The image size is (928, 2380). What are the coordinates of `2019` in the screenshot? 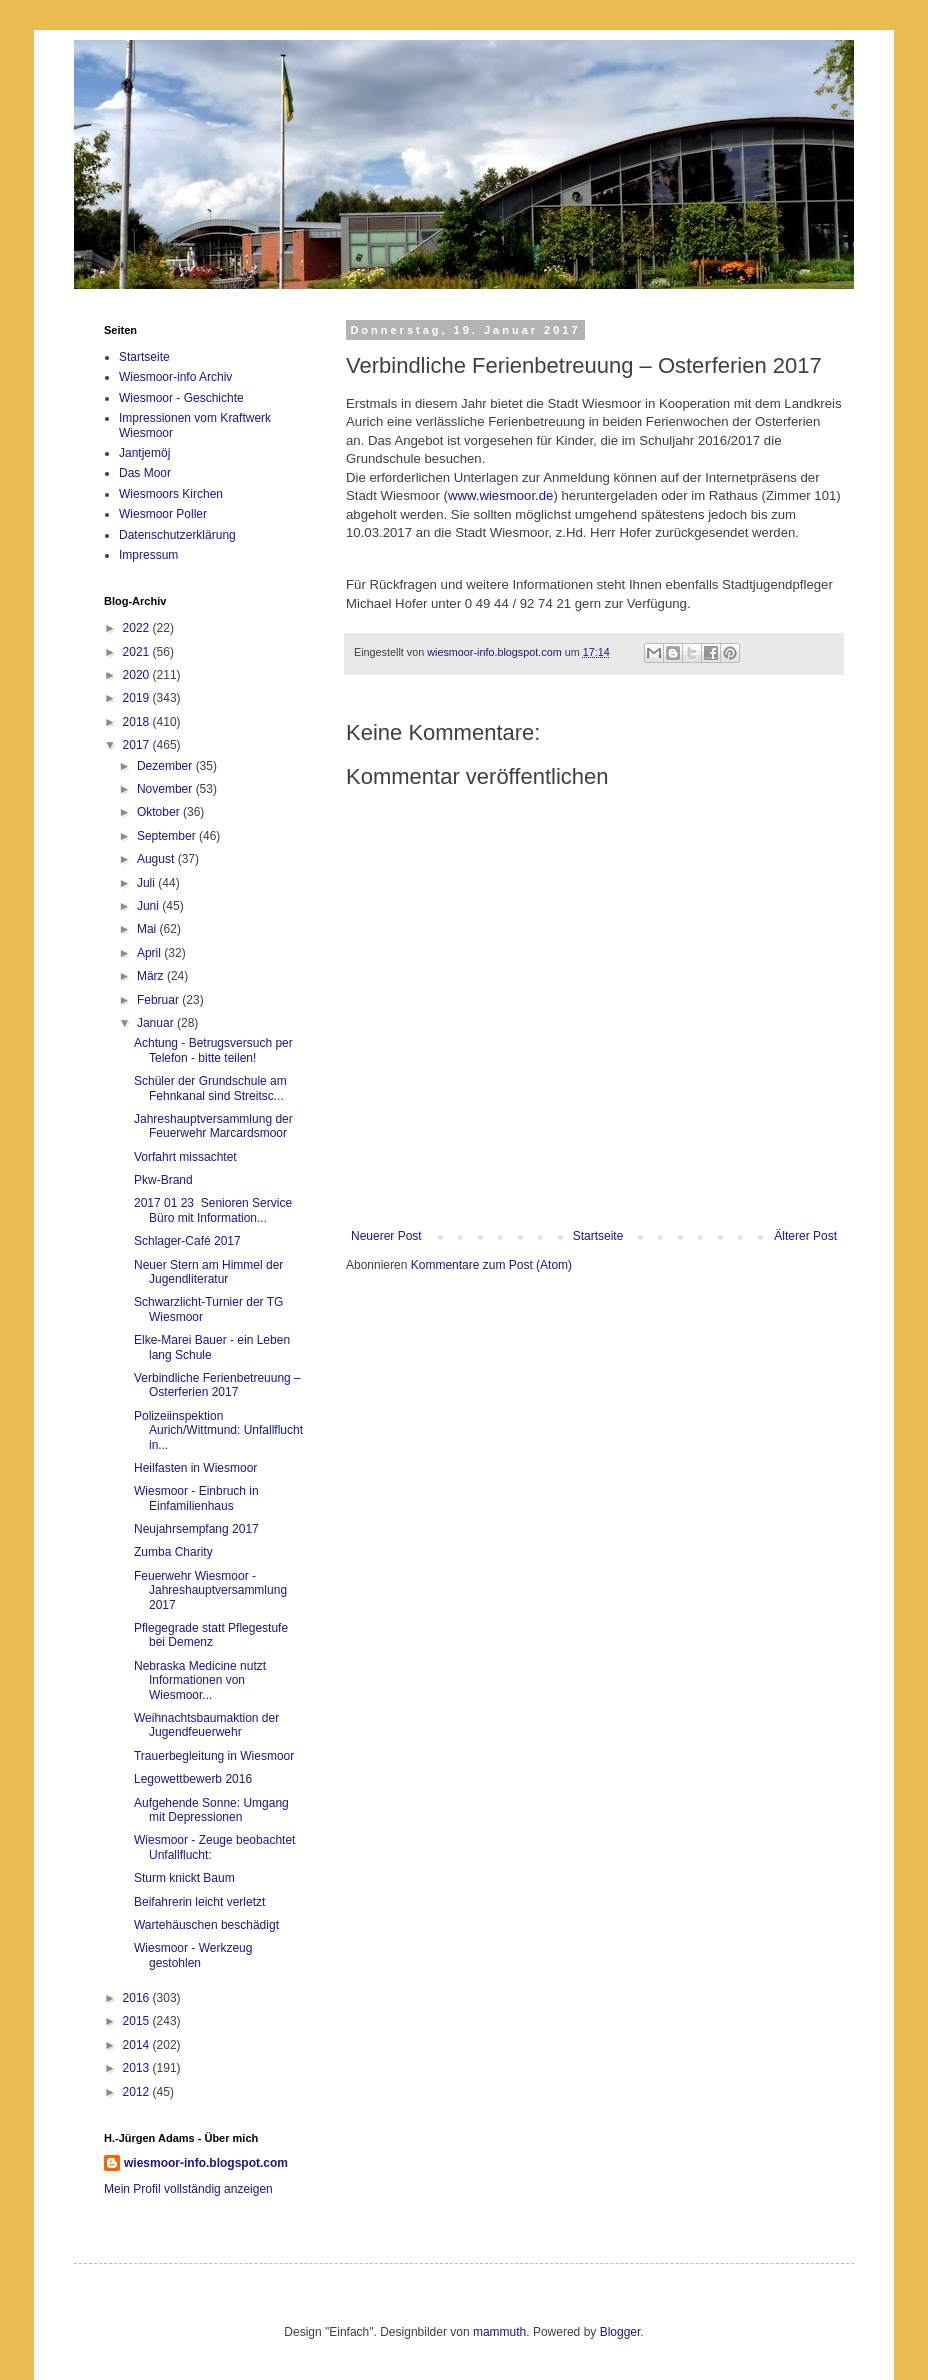 It's located at (138, 698).